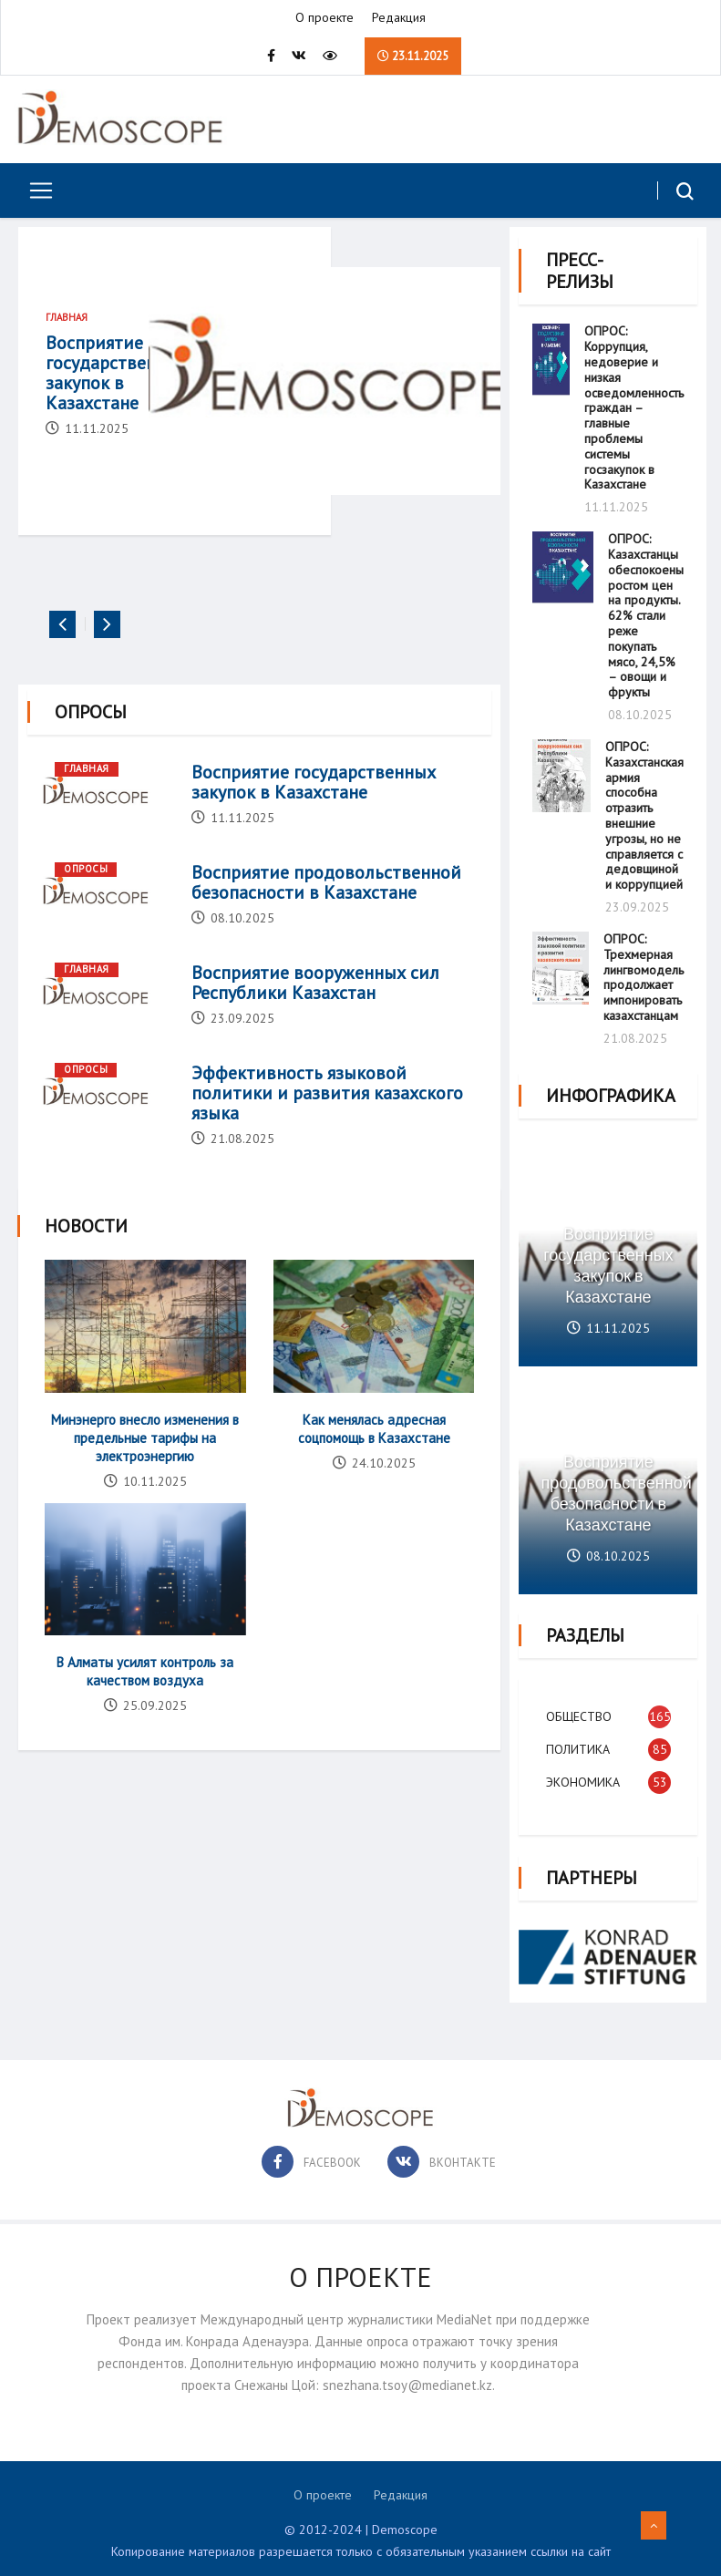 The width and height of the screenshot is (721, 2576). I want to click on Редакция, so click(399, 18).